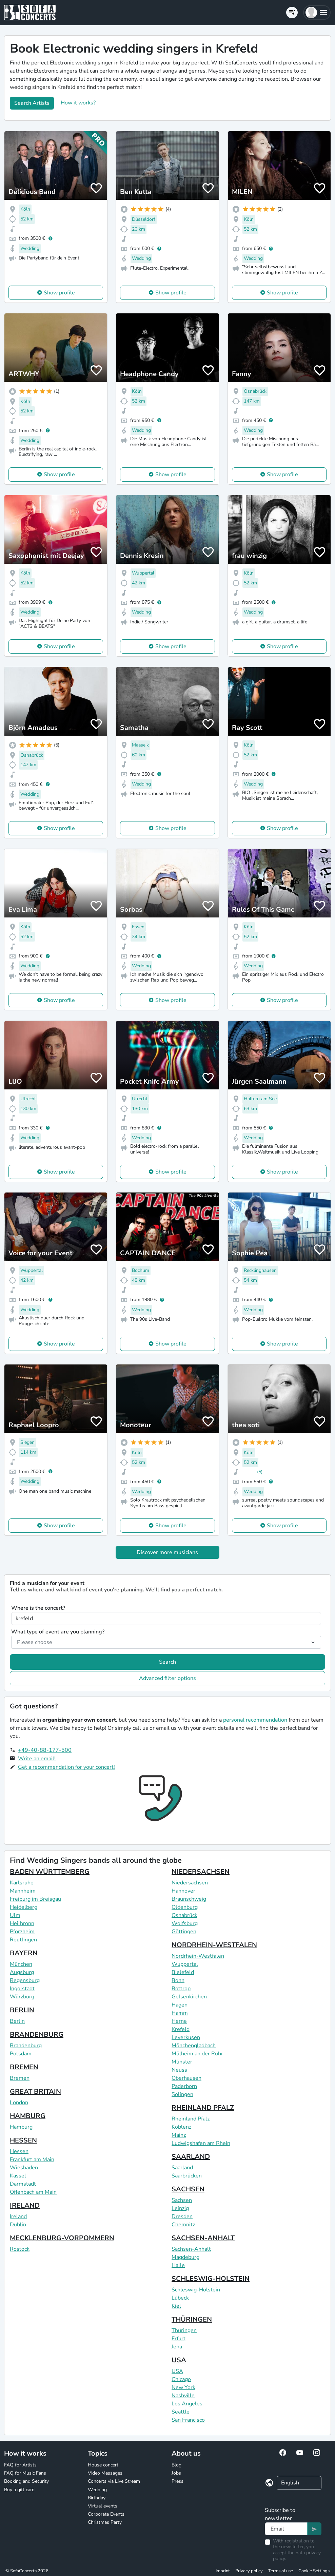 Image resolution: width=335 pixels, height=2576 pixels. I want to click on Seattle, so click(181, 2412).